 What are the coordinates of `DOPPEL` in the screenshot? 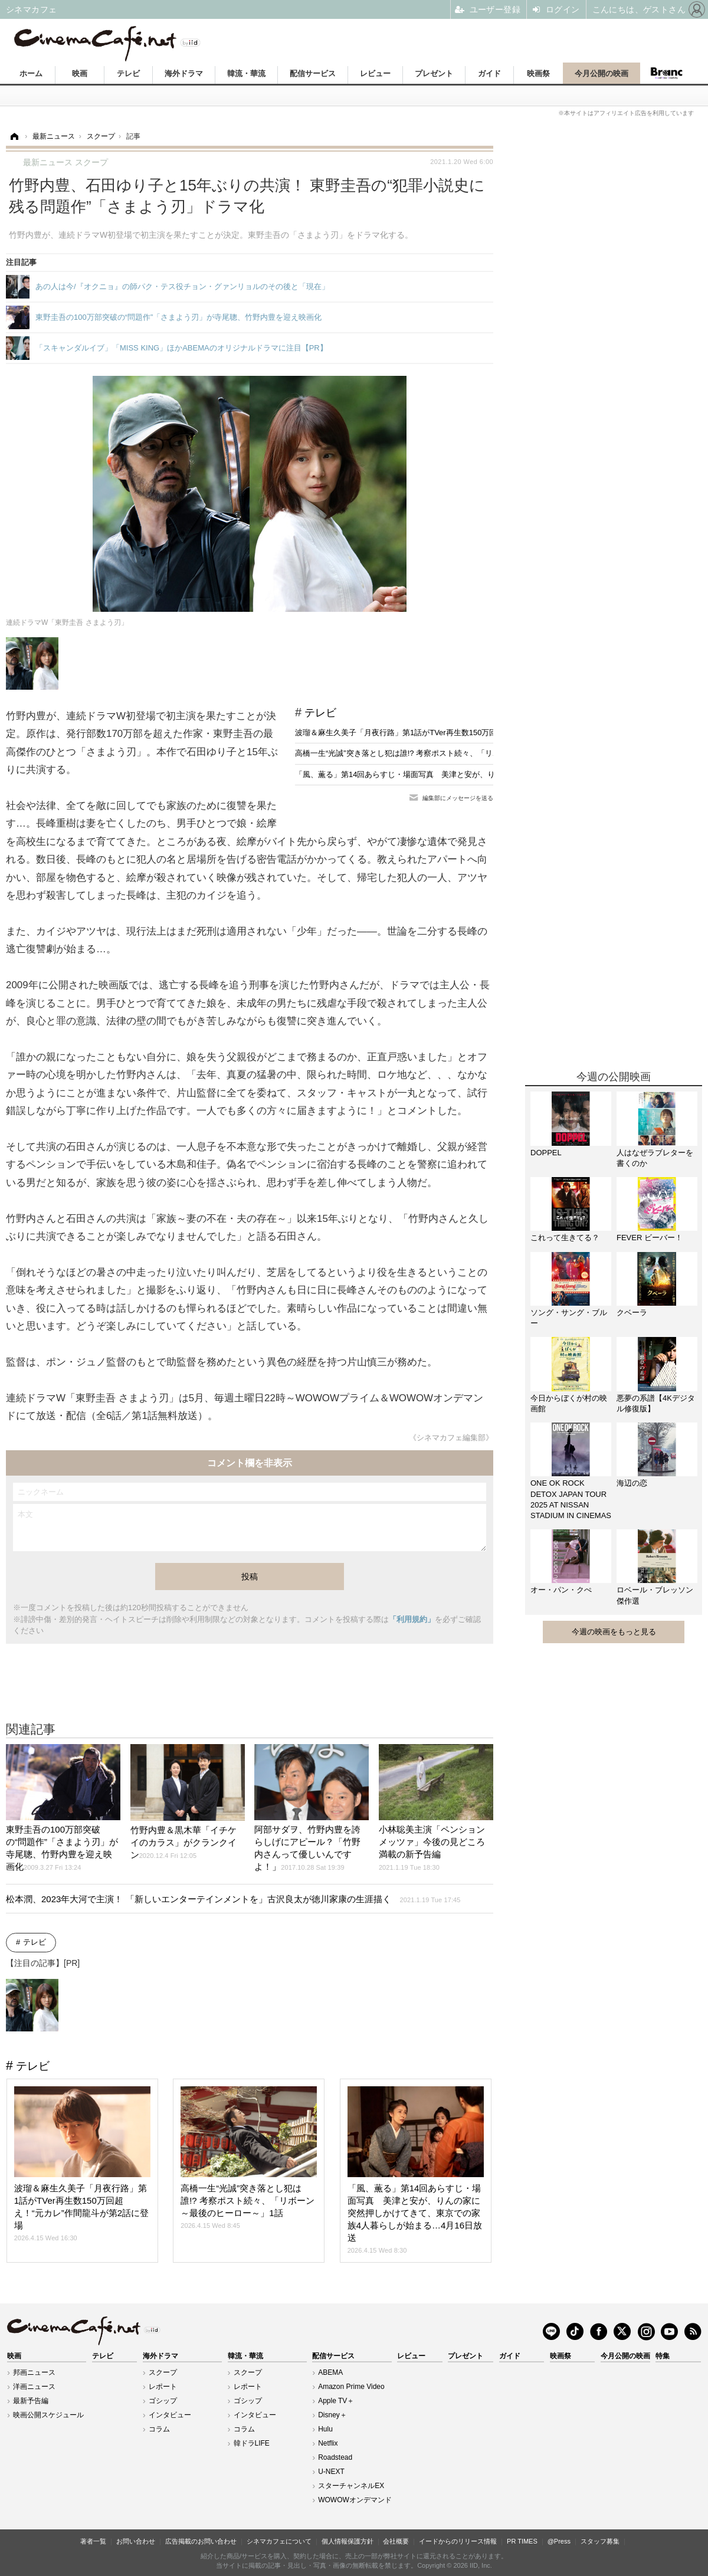 It's located at (546, 1152).